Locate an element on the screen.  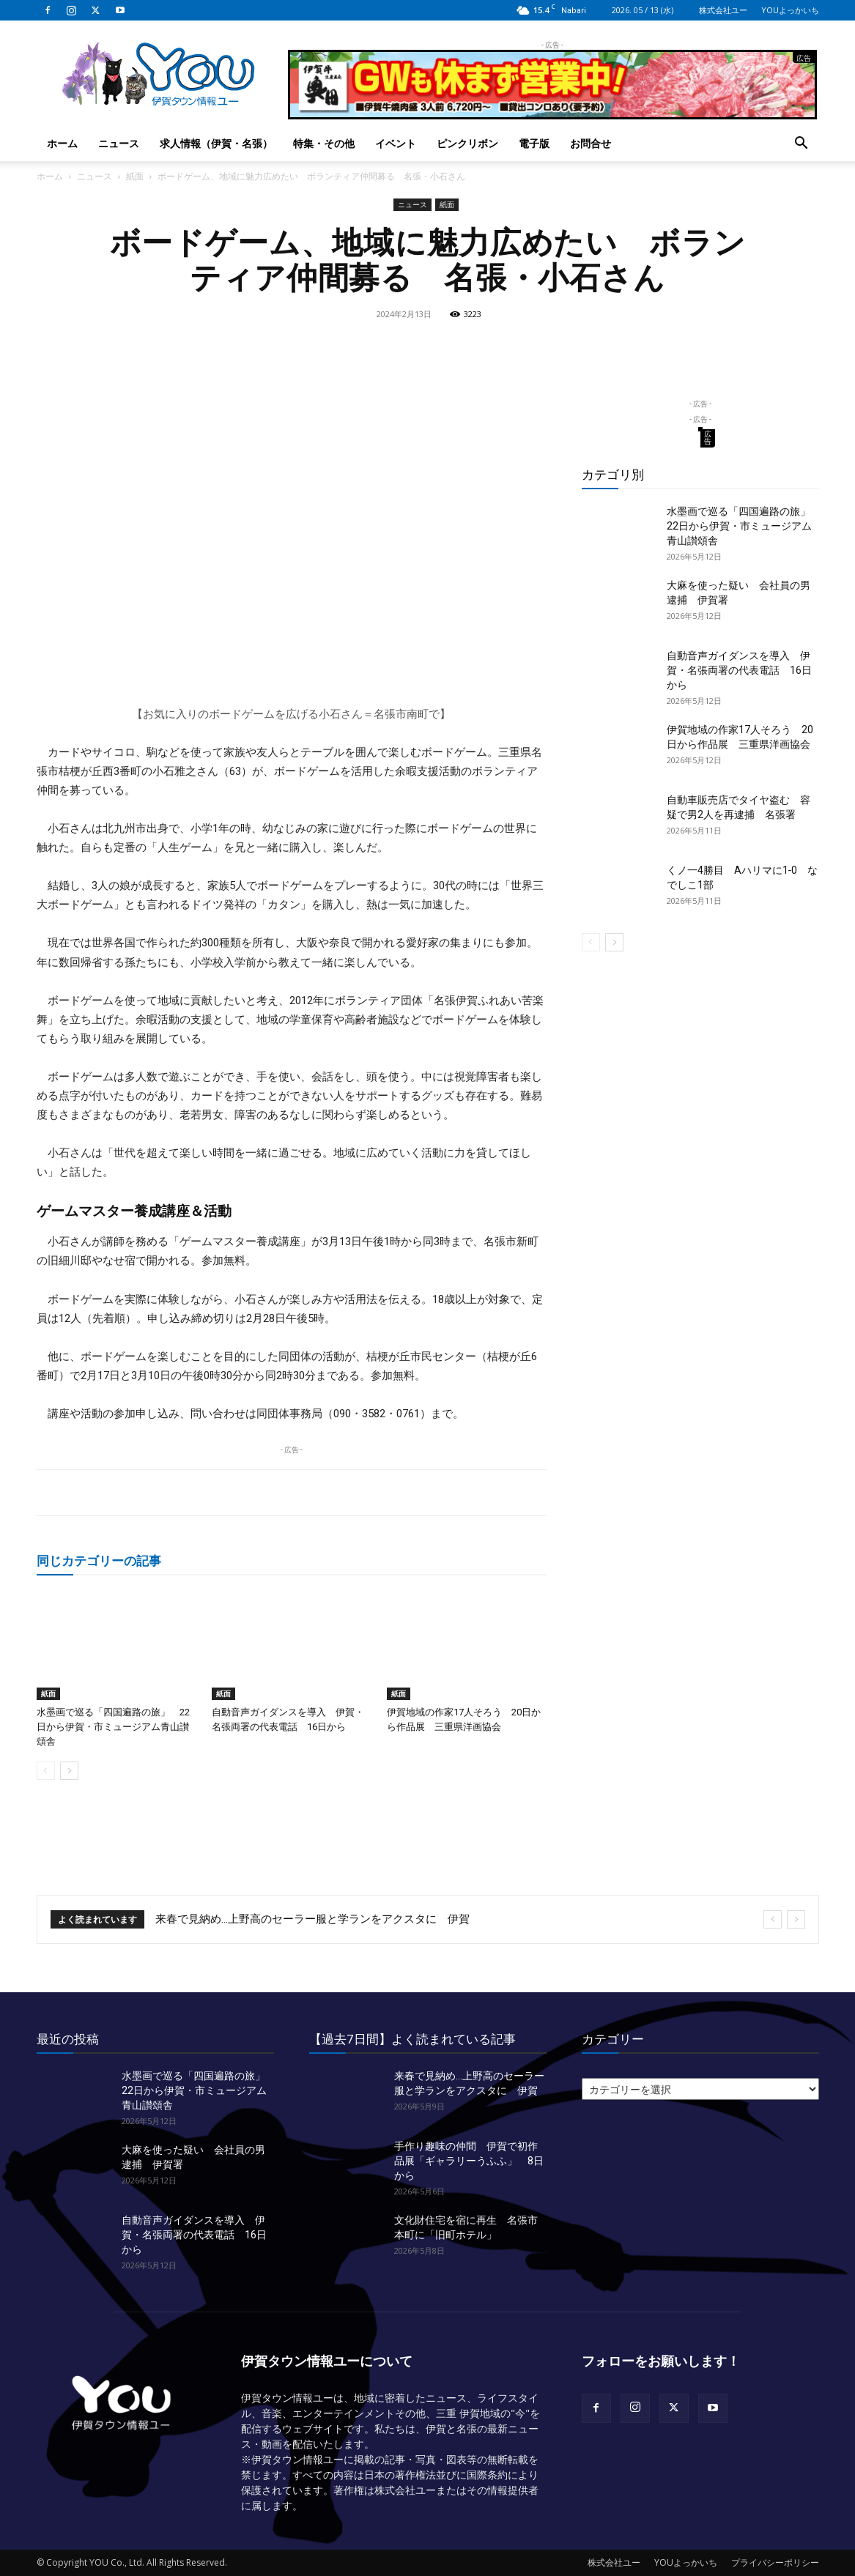
特集・その他 is located at coordinates (324, 143).